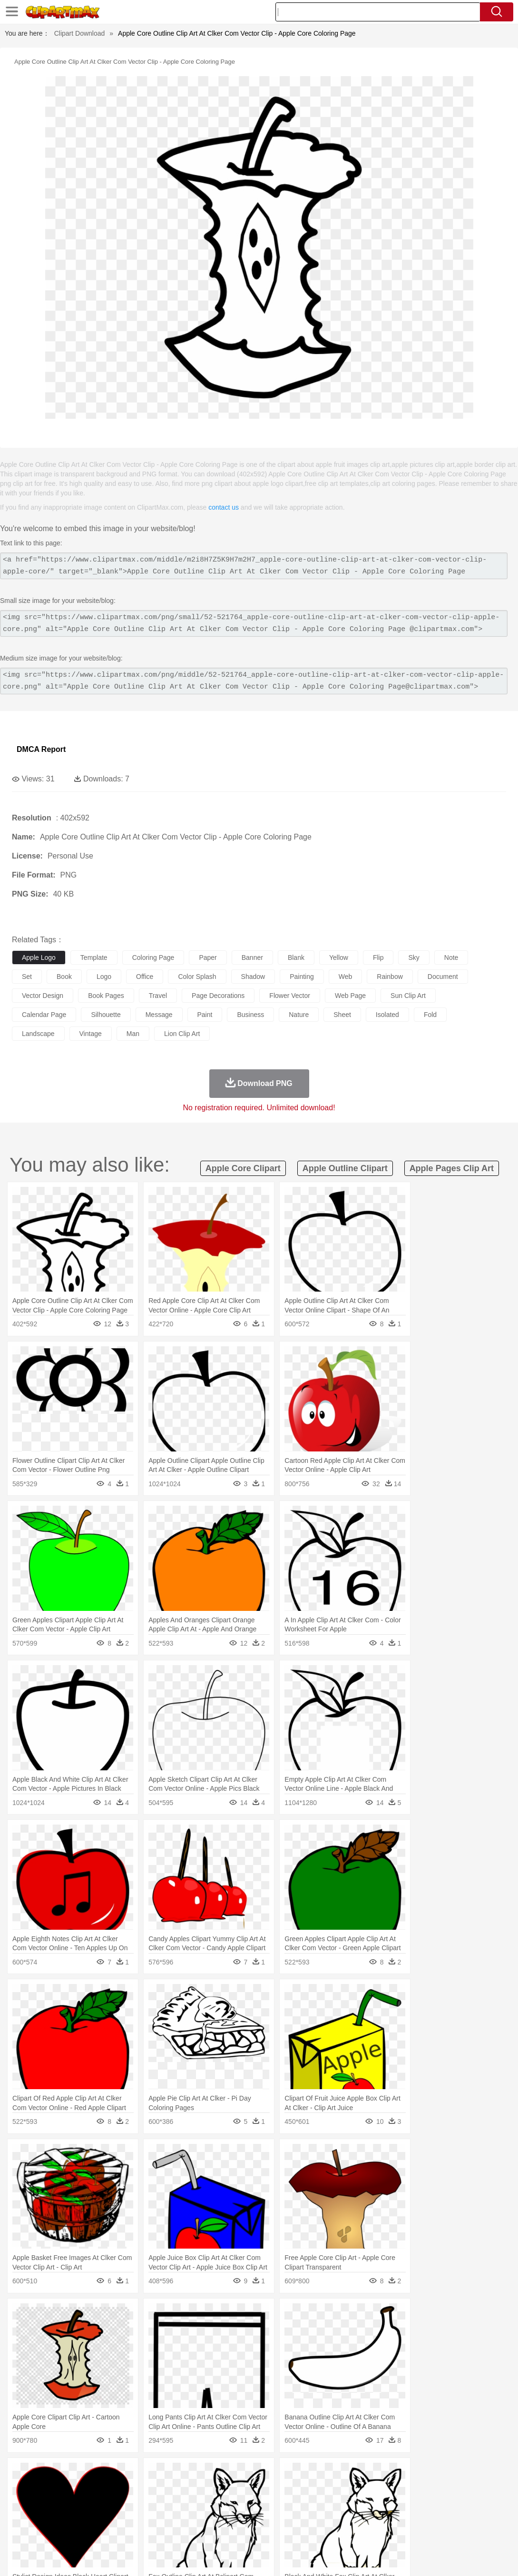  Describe the element at coordinates (375, 2517) in the screenshot. I see `Paper` at that location.